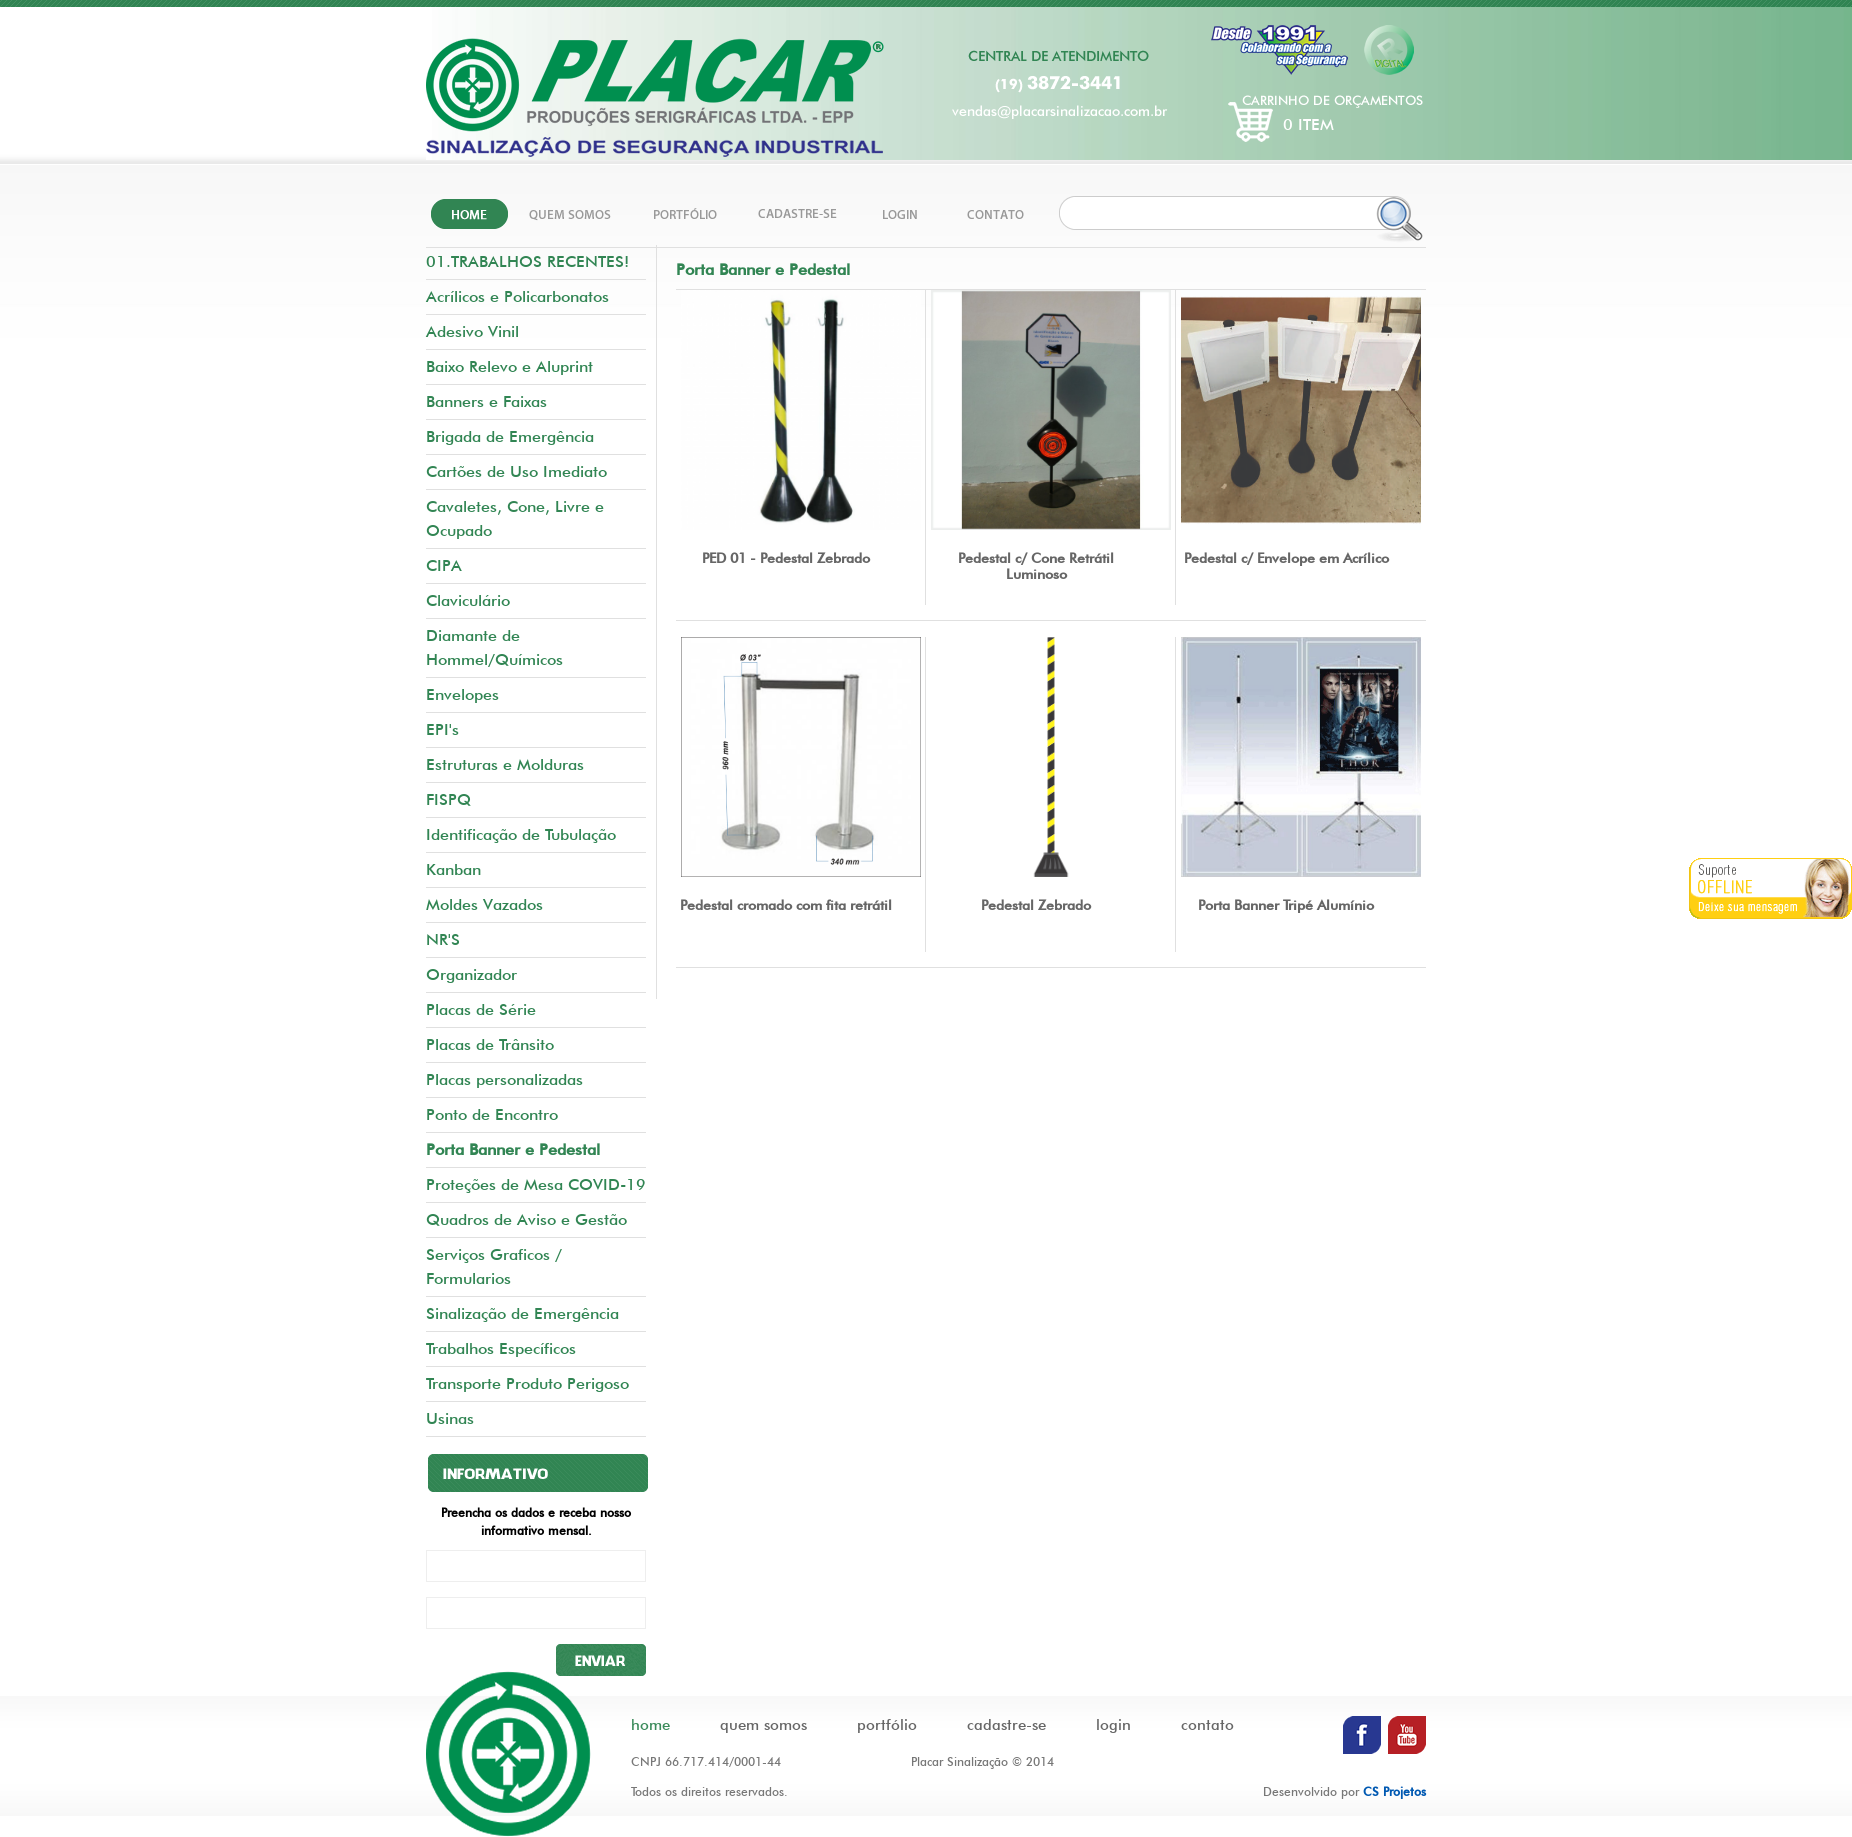 The height and width of the screenshot is (1837, 1852). I want to click on home, so click(650, 1725).